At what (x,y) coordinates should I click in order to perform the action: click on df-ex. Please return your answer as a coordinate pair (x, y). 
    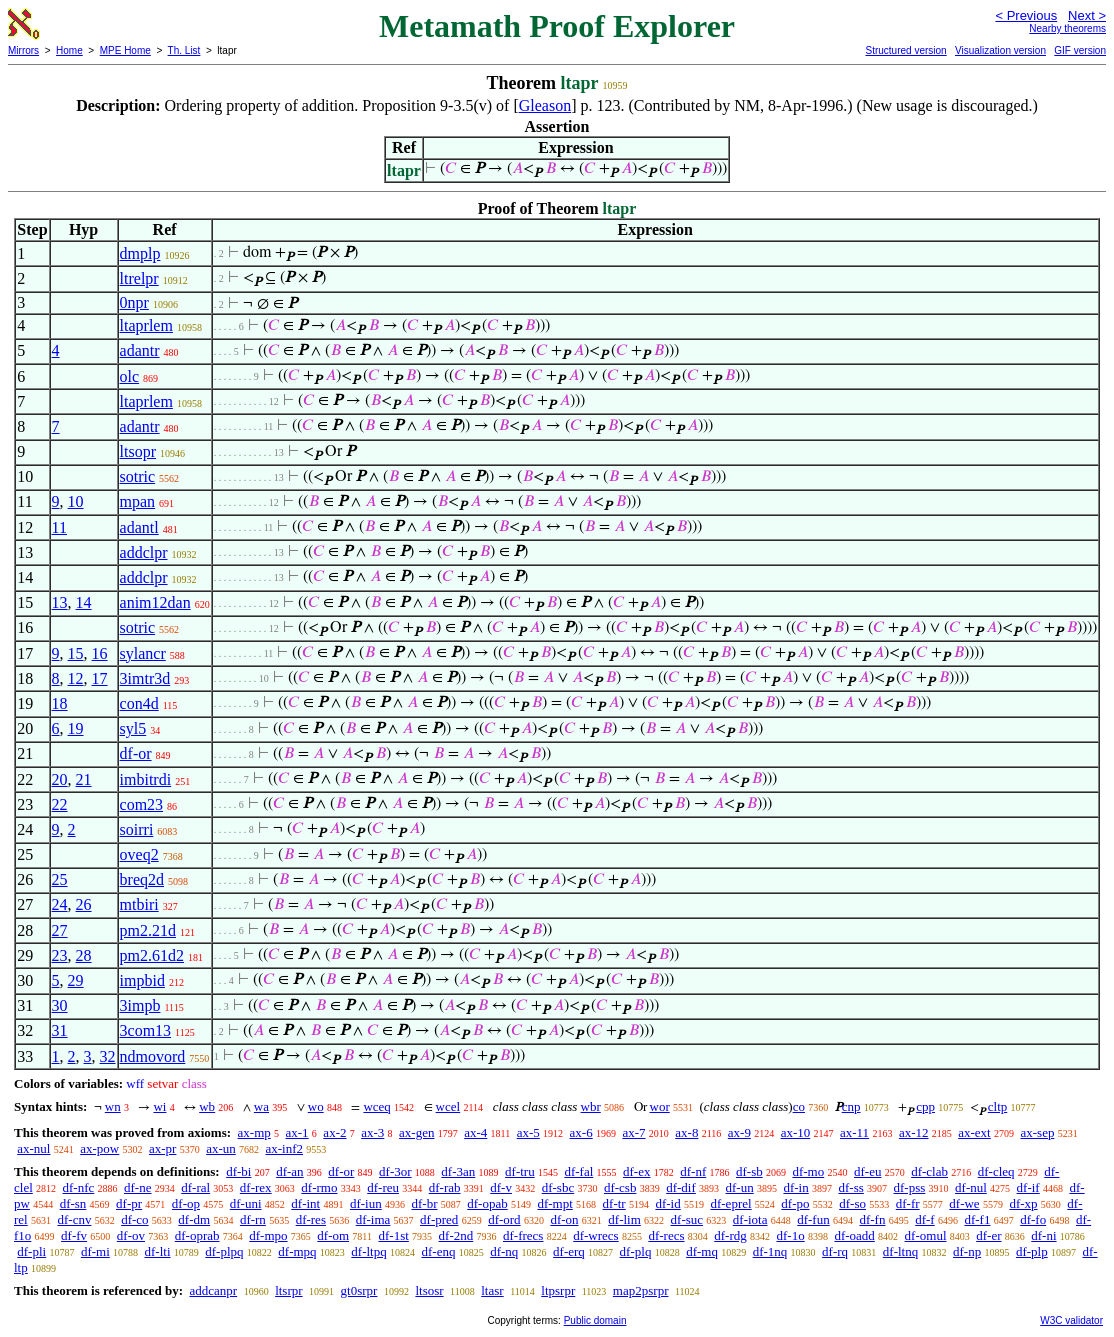
    Looking at the image, I should click on (636, 1171).